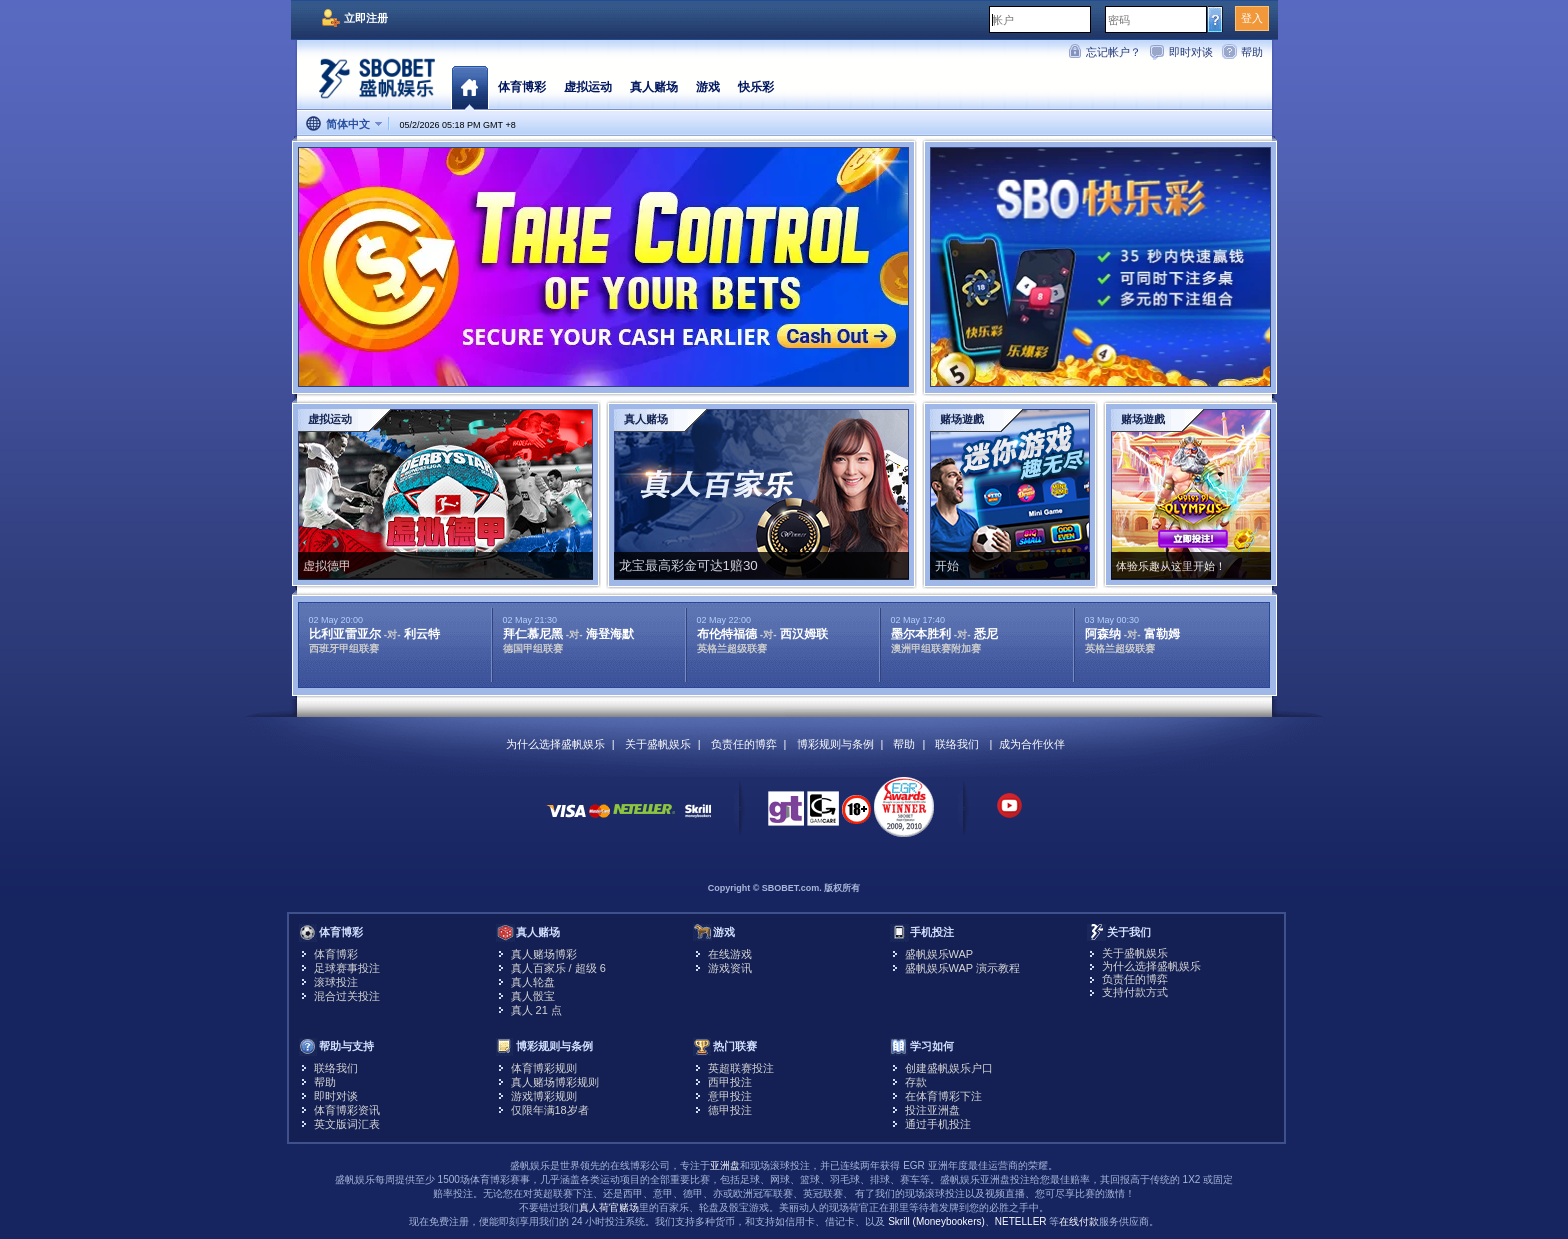 The width and height of the screenshot is (1568, 1239). What do you see at coordinates (558, 968) in the screenshot?
I see `真人百家乐 / 超级 6` at bounding box center [558, 968].